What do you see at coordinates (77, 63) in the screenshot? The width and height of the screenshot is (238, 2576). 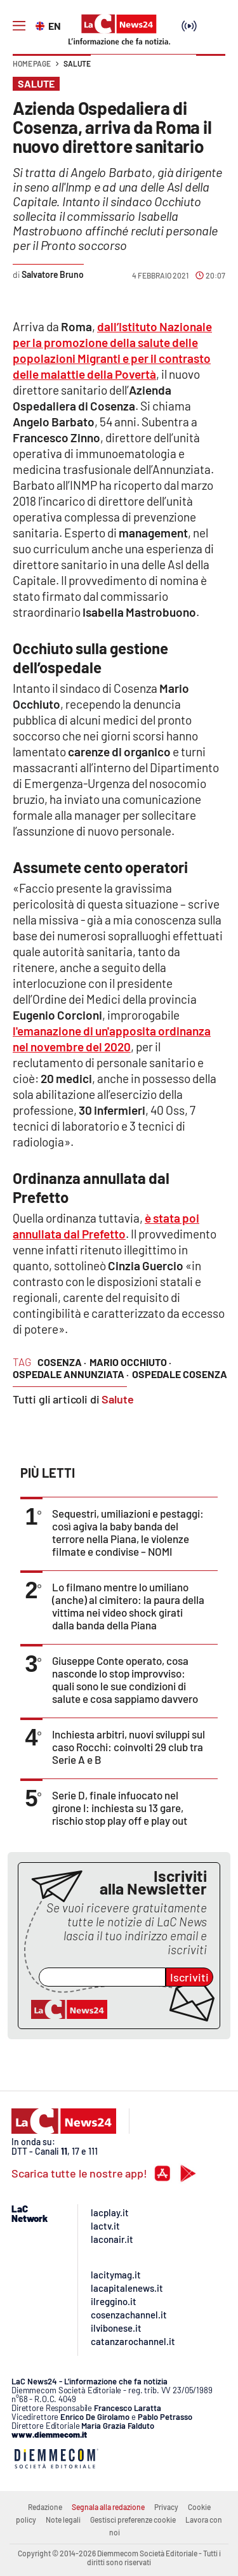 I see `Salute` at bounding box center [77, 63].